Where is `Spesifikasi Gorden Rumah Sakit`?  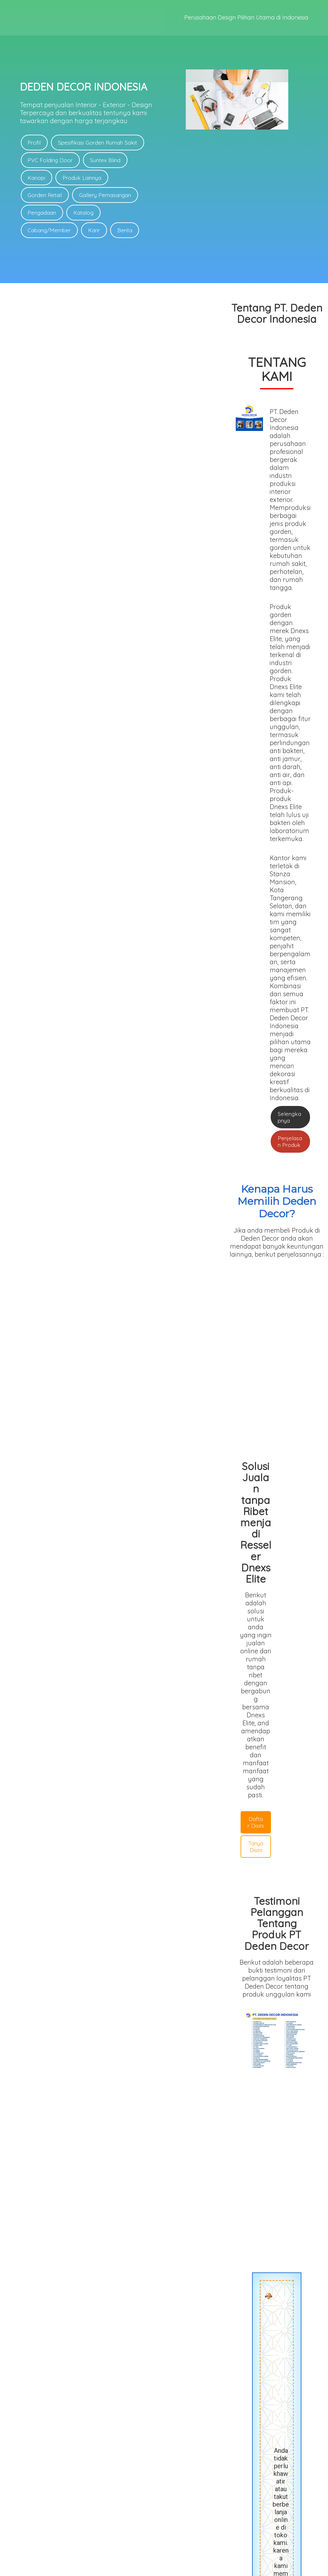
Spesifikasi Gorden Rumah Sakit is located at coordinates (97, 142).